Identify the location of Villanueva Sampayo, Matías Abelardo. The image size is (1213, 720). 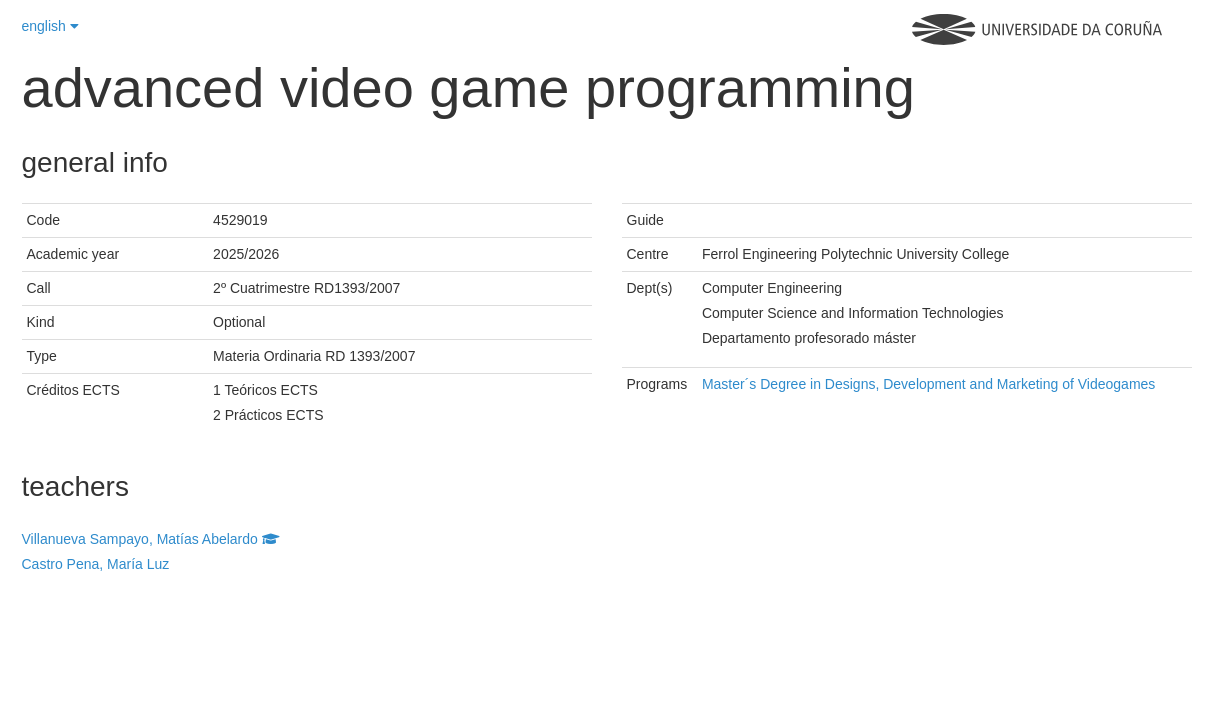
(151, 539).